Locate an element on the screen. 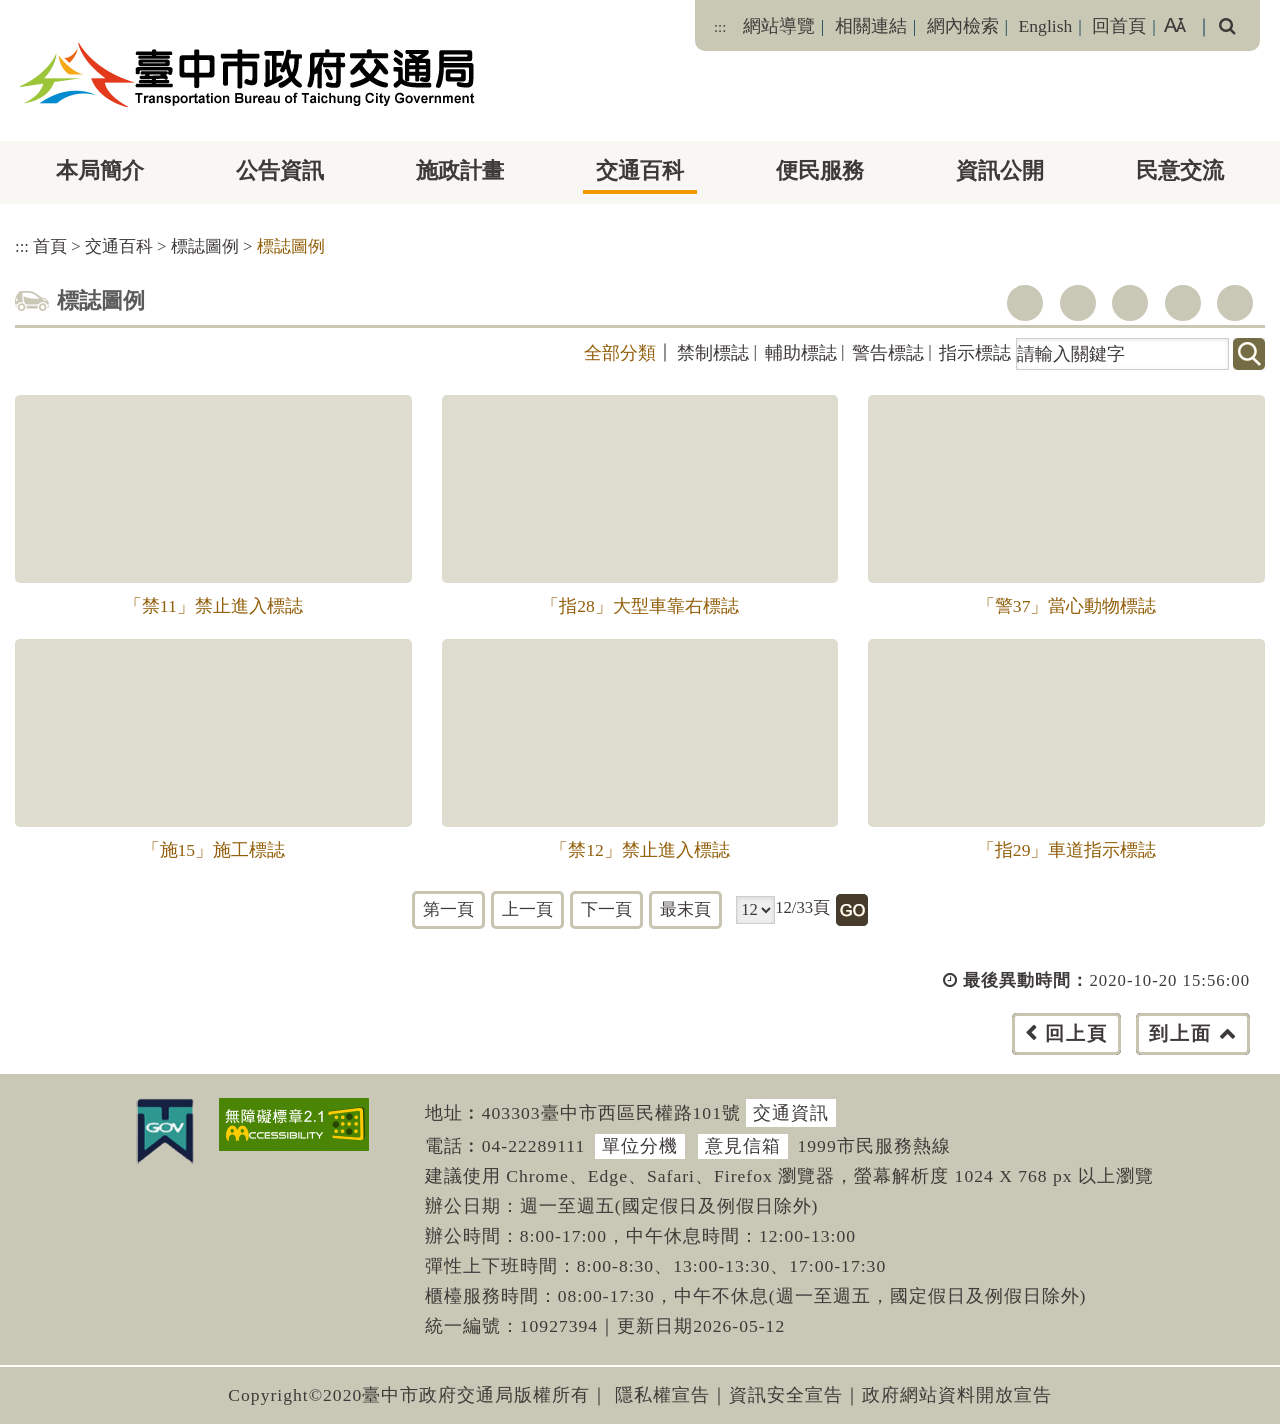 The image size is (1280, 1424). 回首頁 is located at coordinates (1119, 26).